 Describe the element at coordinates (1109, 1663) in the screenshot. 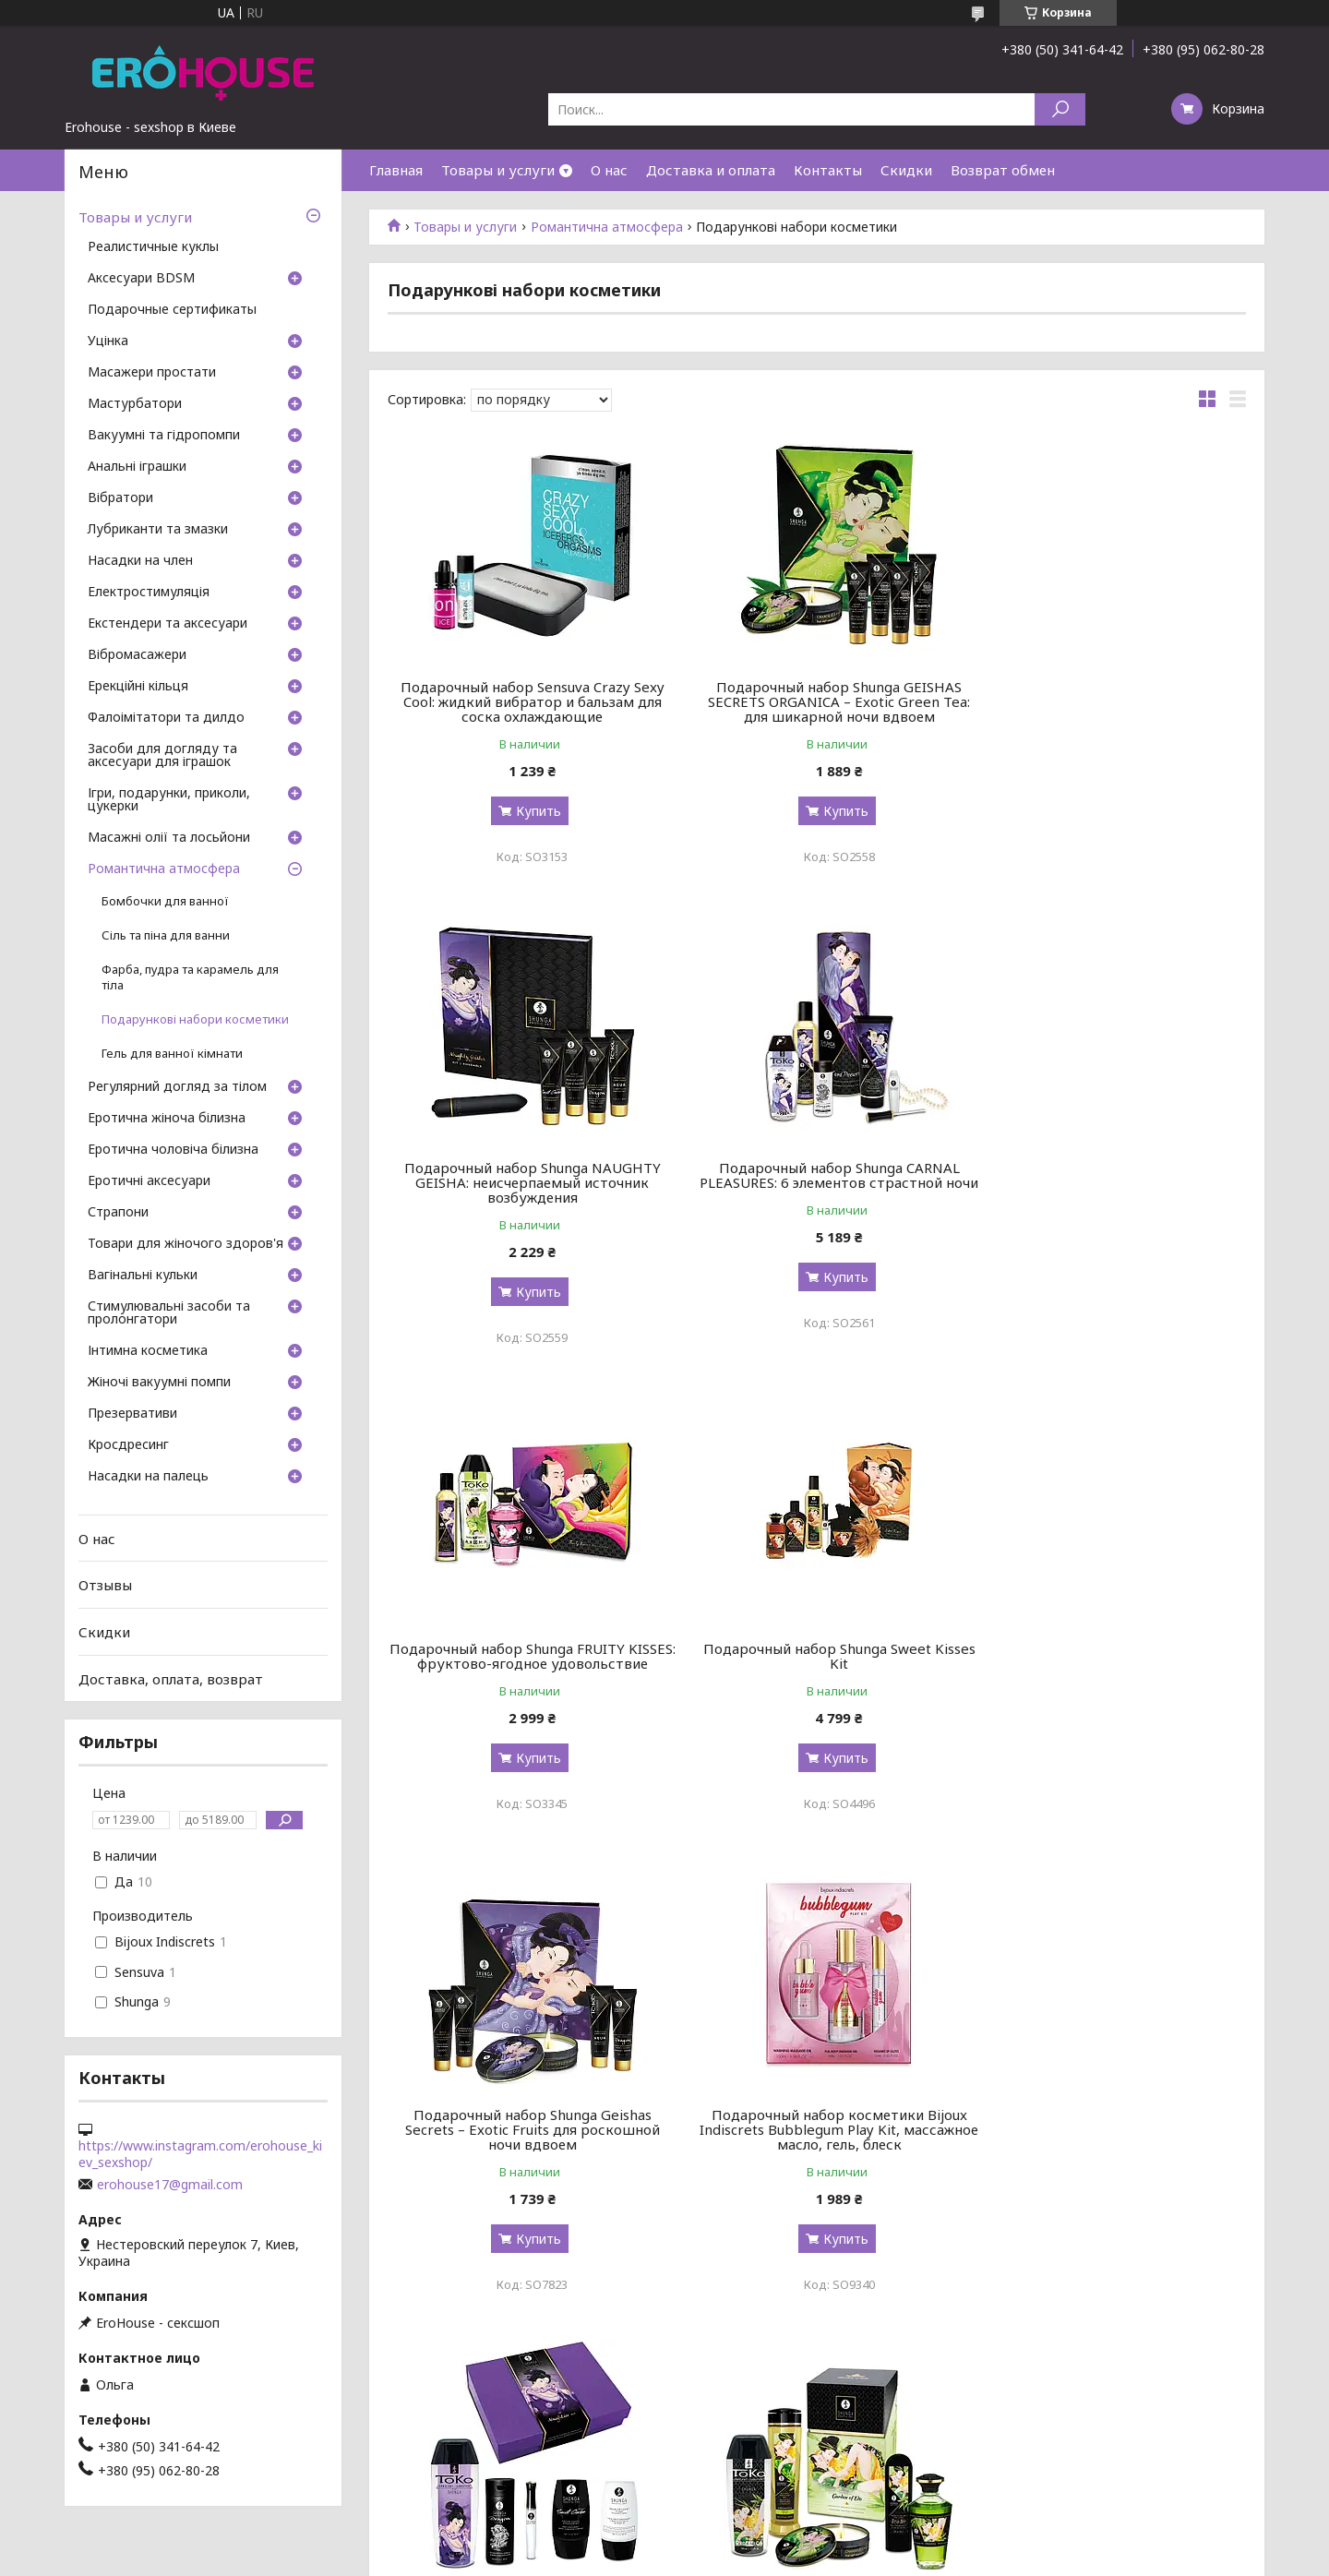

I see `Подарочный набор Shunga Naughtier Kit, 5 продуктов для интимной стимуляции` at that location.